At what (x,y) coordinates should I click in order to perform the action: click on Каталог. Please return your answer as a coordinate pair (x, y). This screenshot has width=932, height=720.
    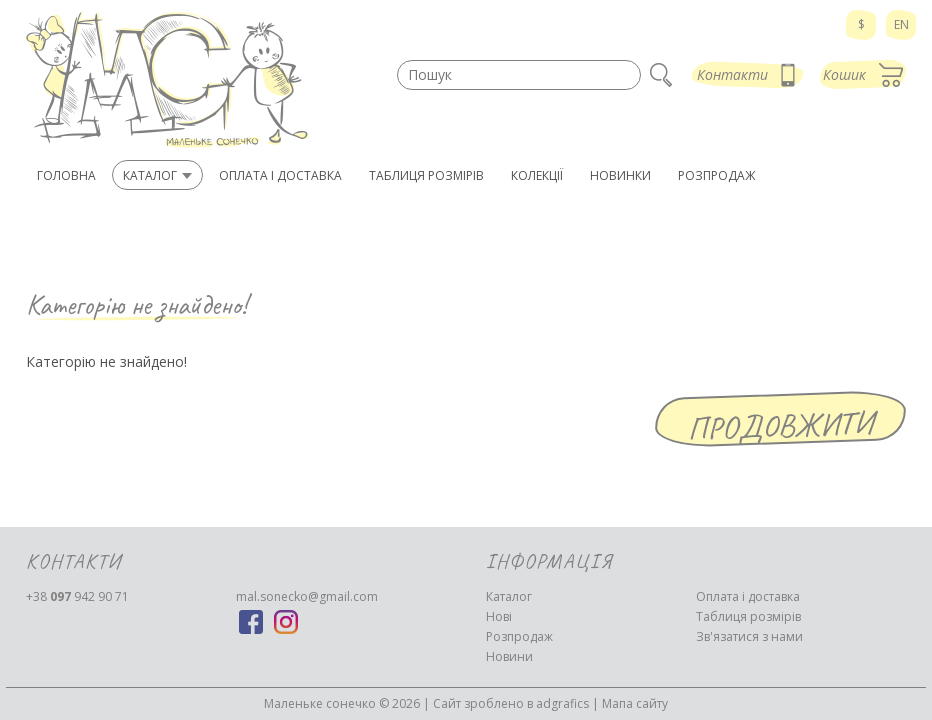
    Looking at the image, I should click on (509, 596).